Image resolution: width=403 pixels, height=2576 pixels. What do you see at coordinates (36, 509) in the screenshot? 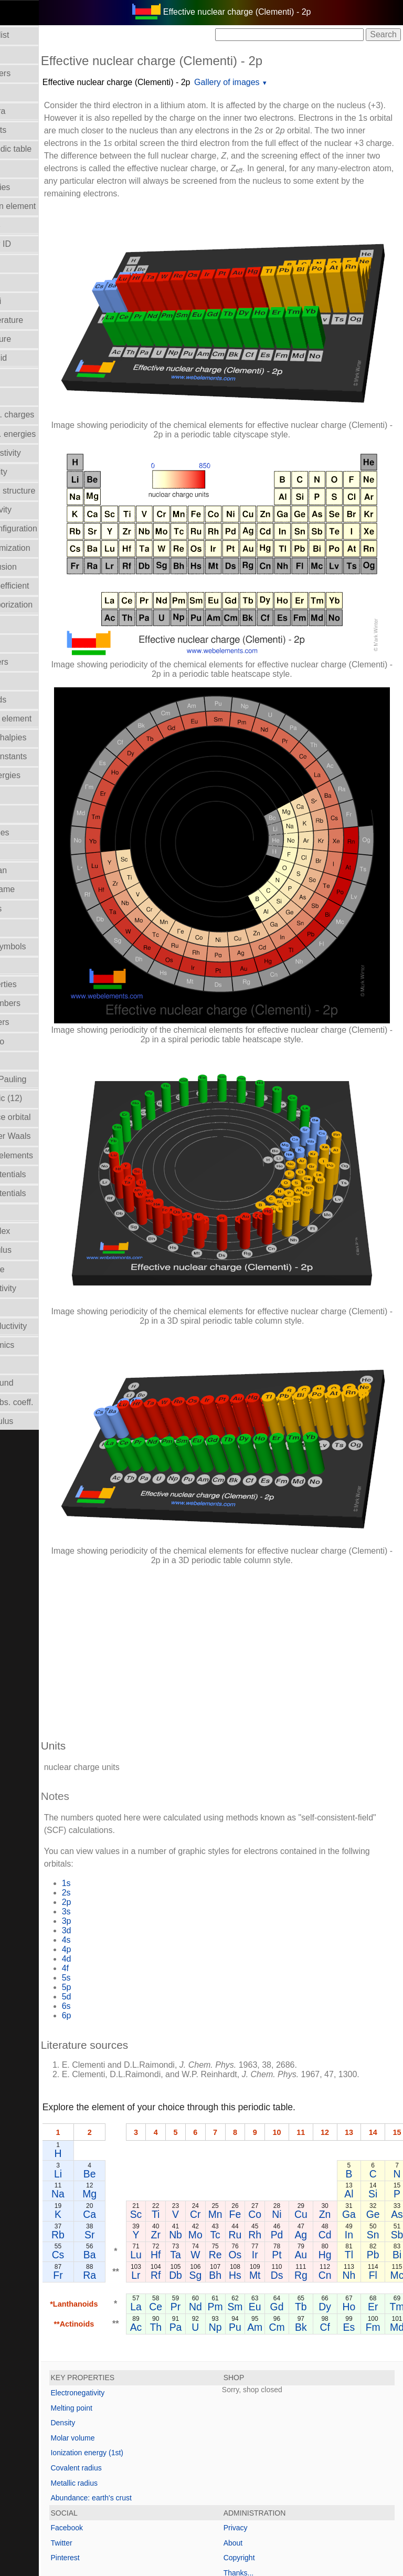
I see `Electronegativity` at bounding box center [36, 509].